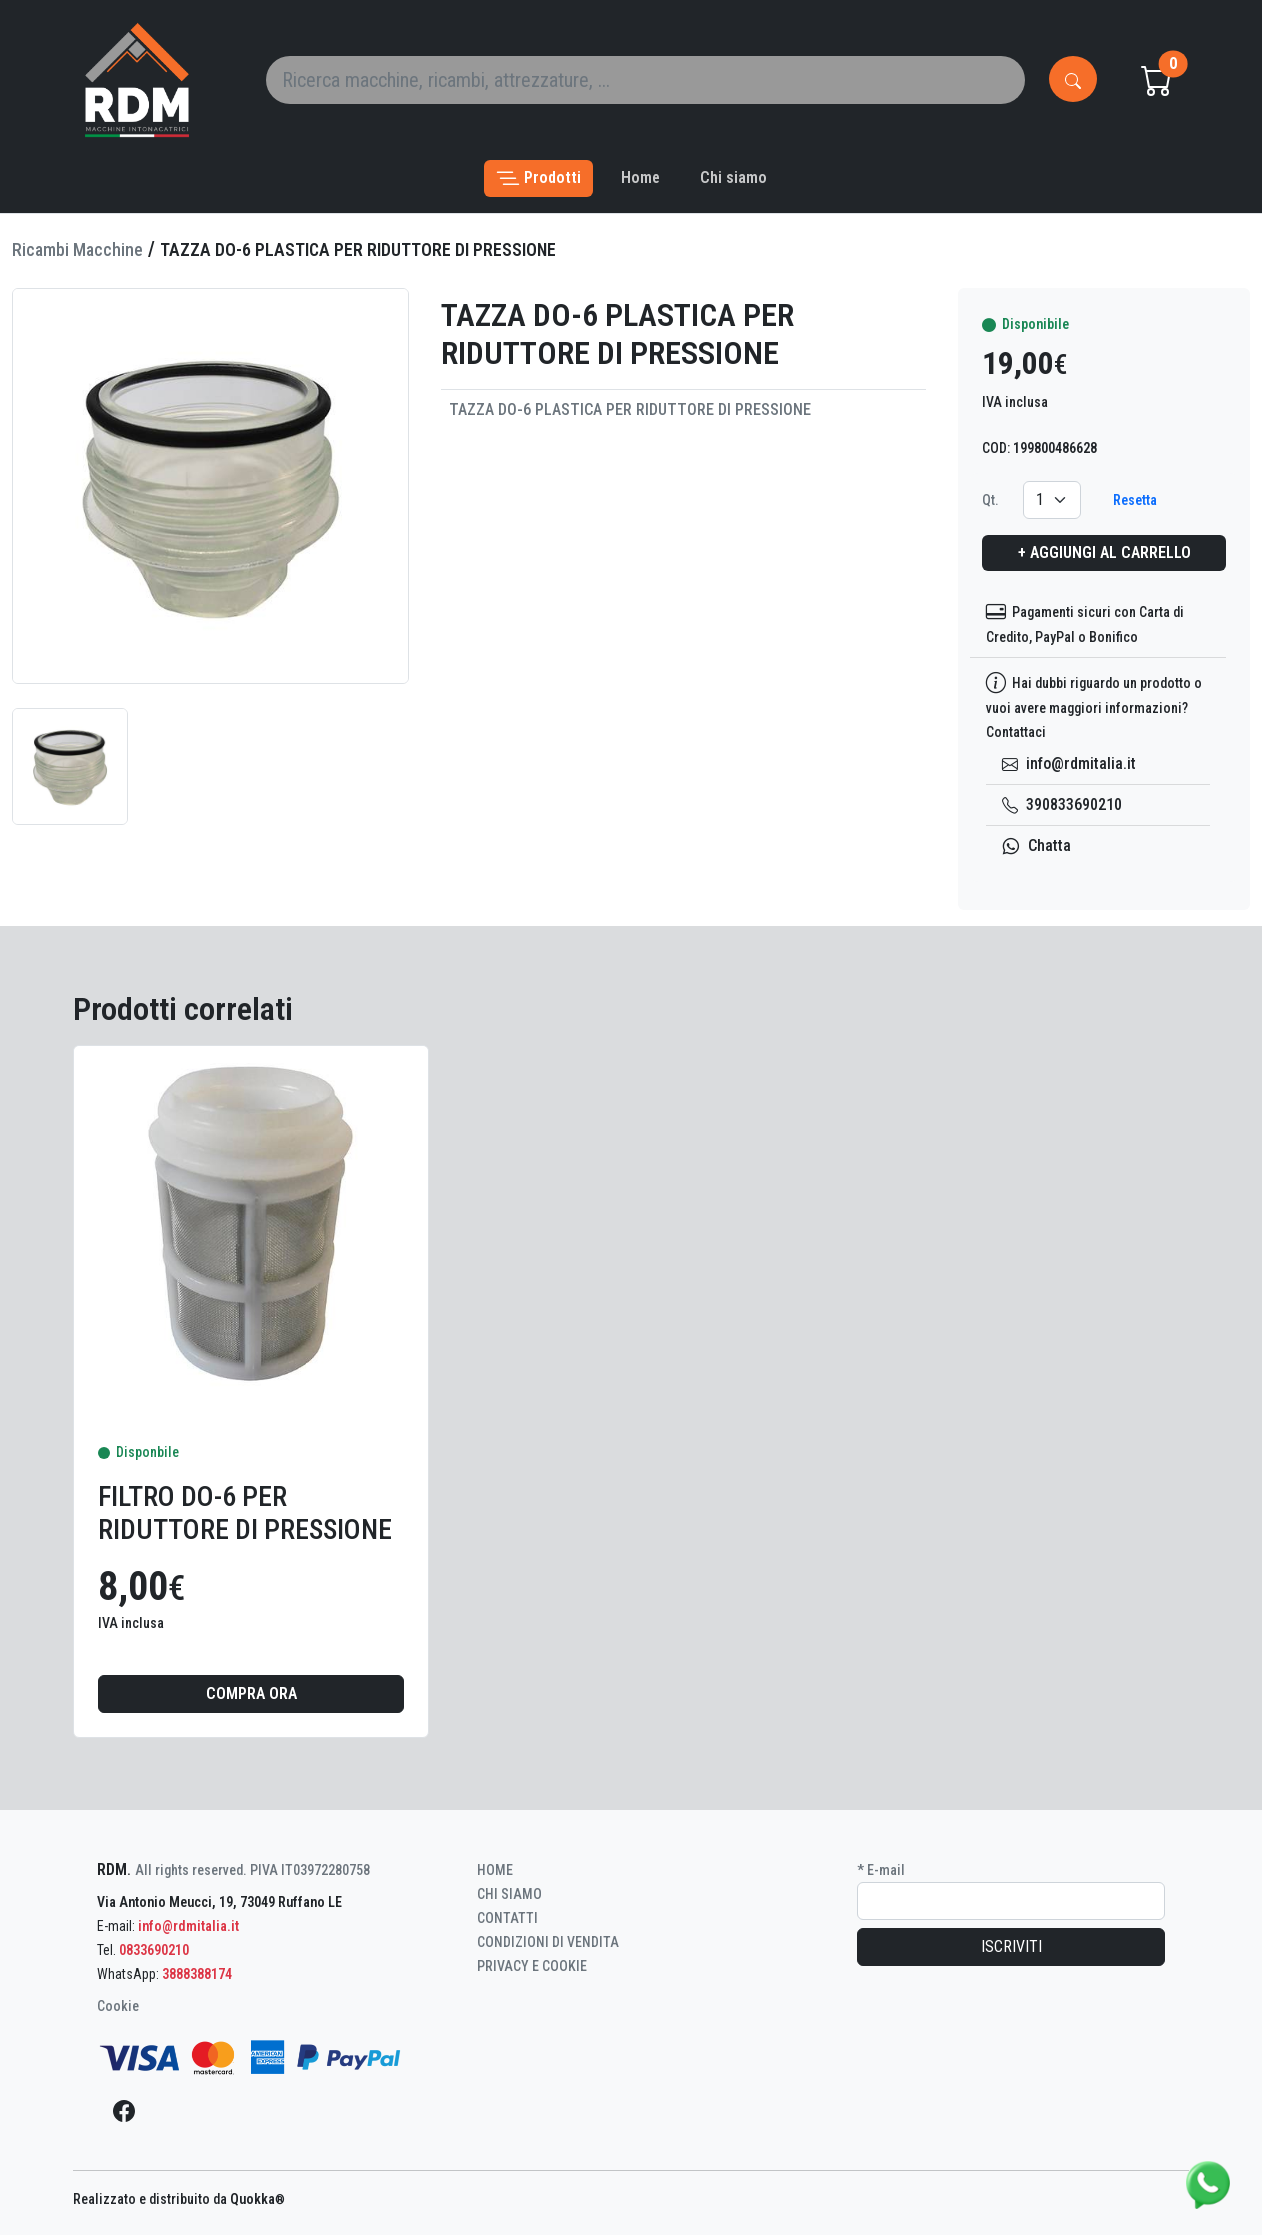  Describe the element at coordinates (257, 2199) in the screenshot. I see `Quokka` at that location.